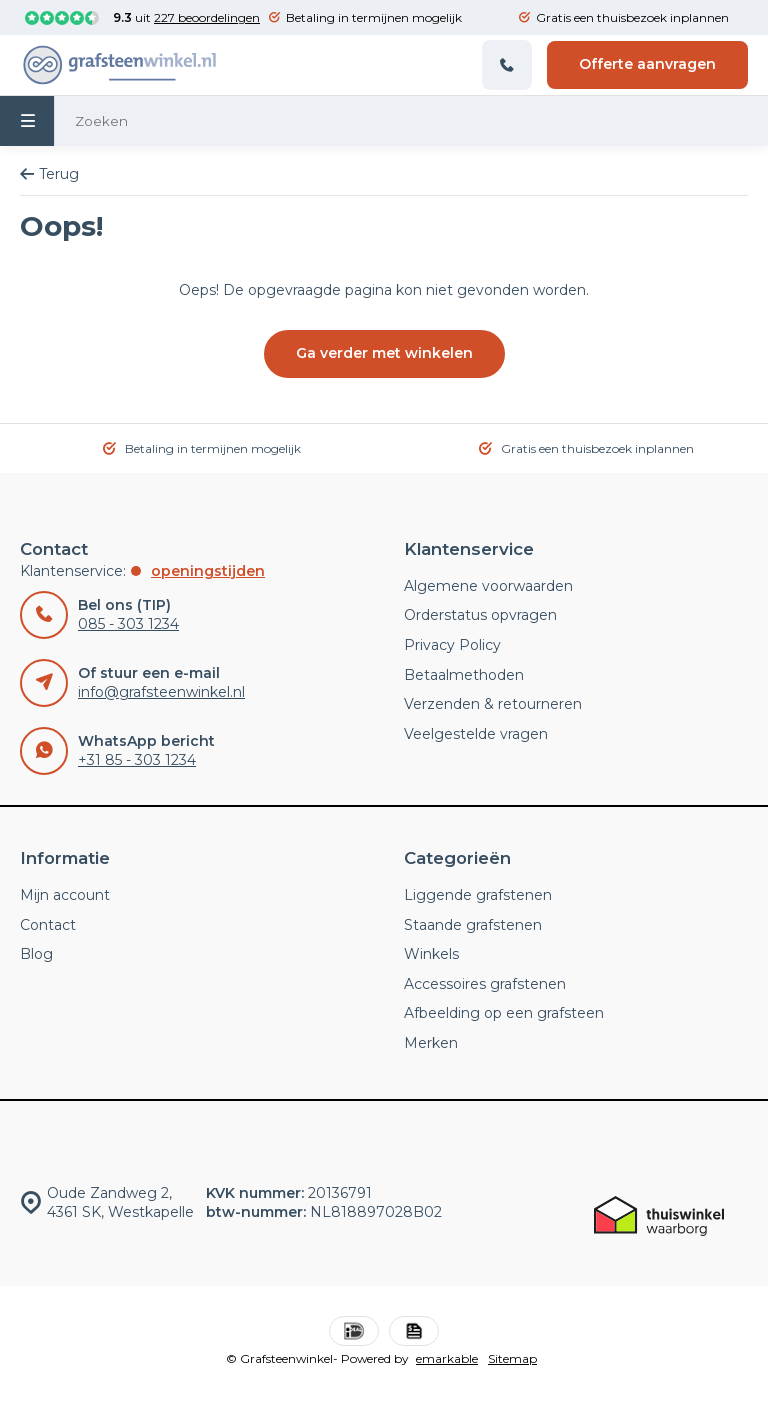 The image size is (768, 1412). I want to click on Afbeelding op een grafsteen, so click(504, 1013).